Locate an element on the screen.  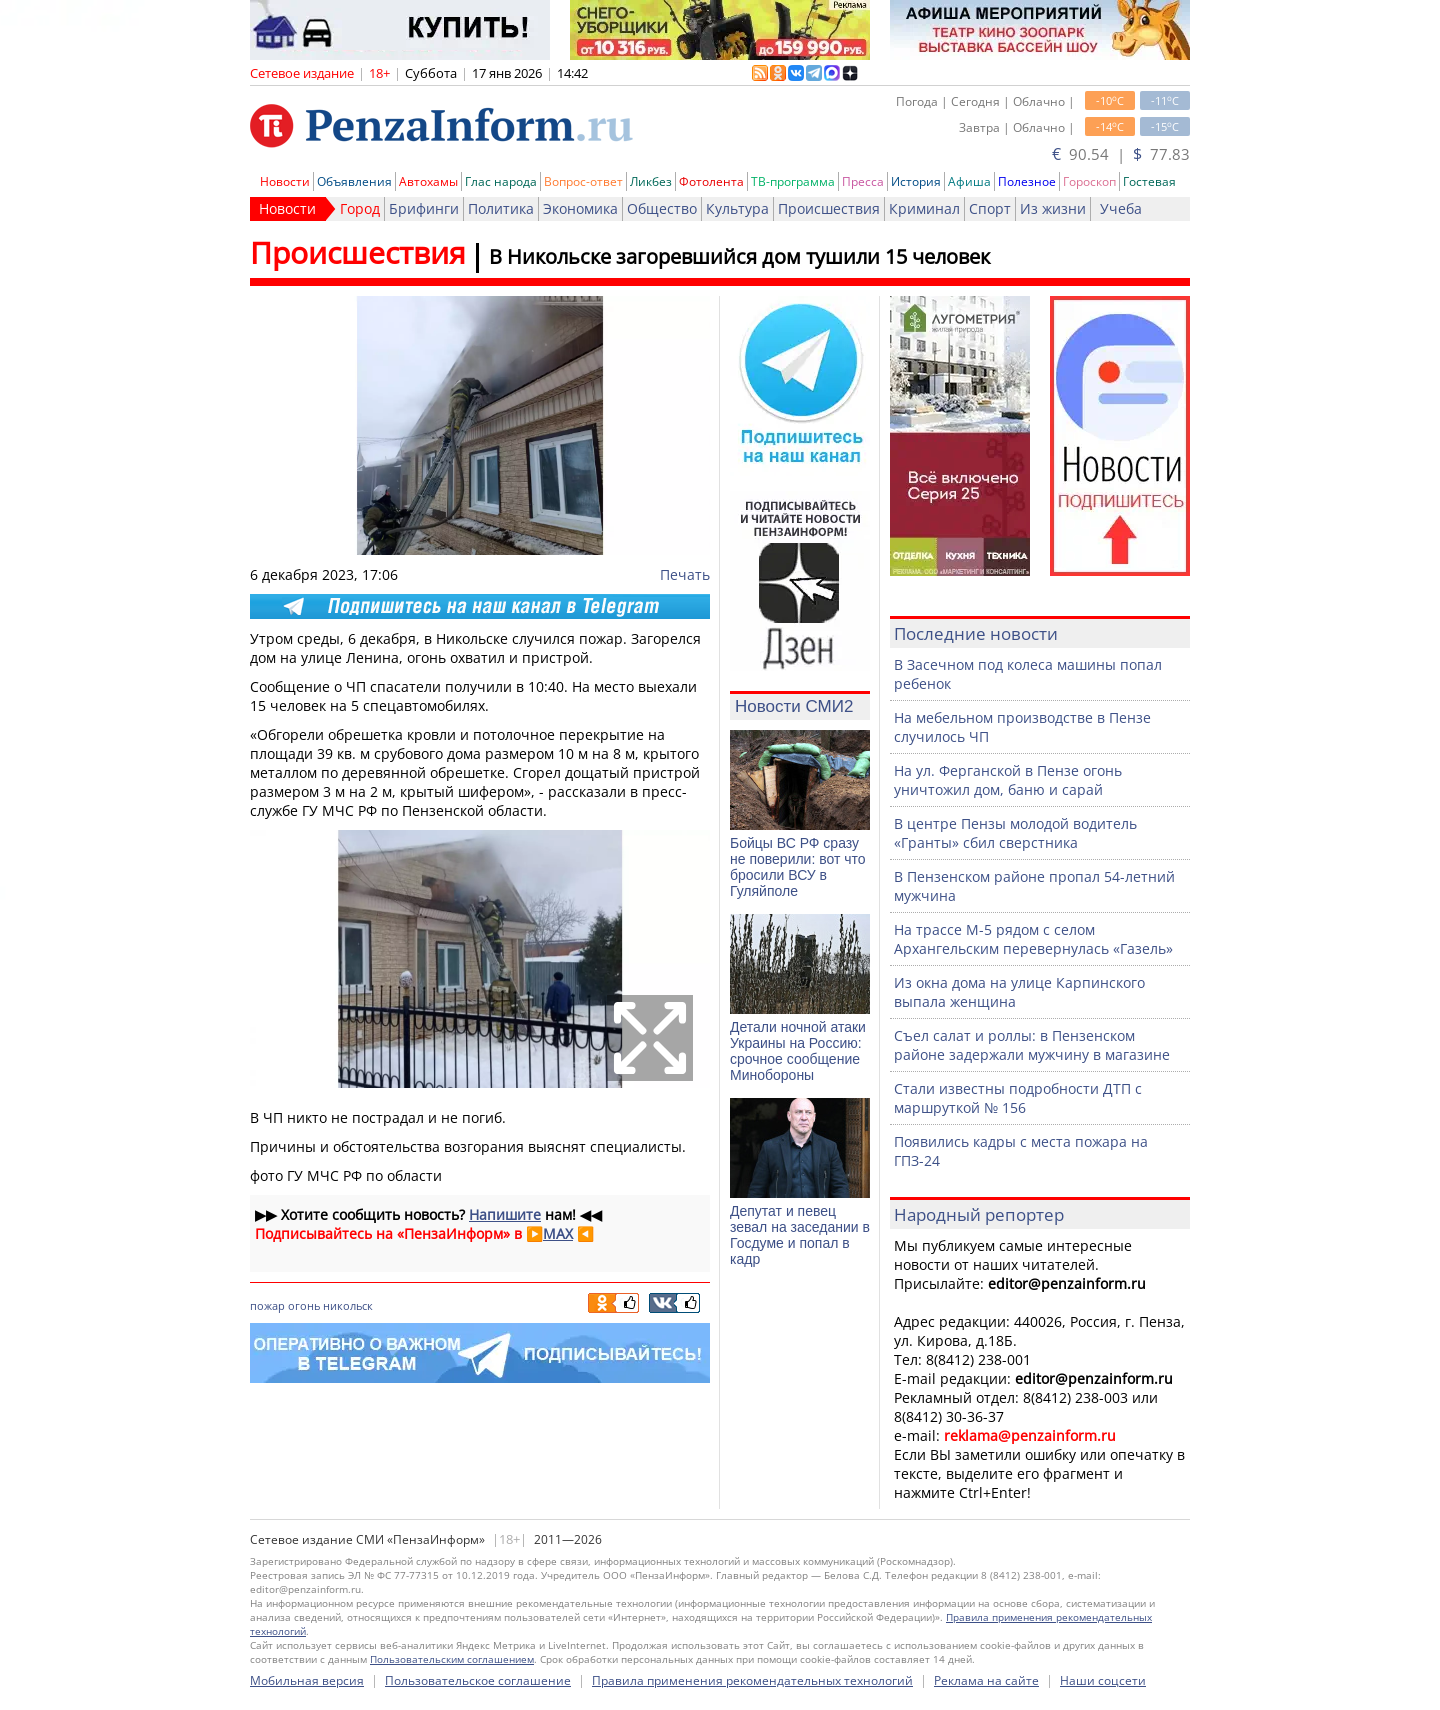
Стали известны подробности ДТП с маршруткой № 156 is located at coordinates (1018, 1098).